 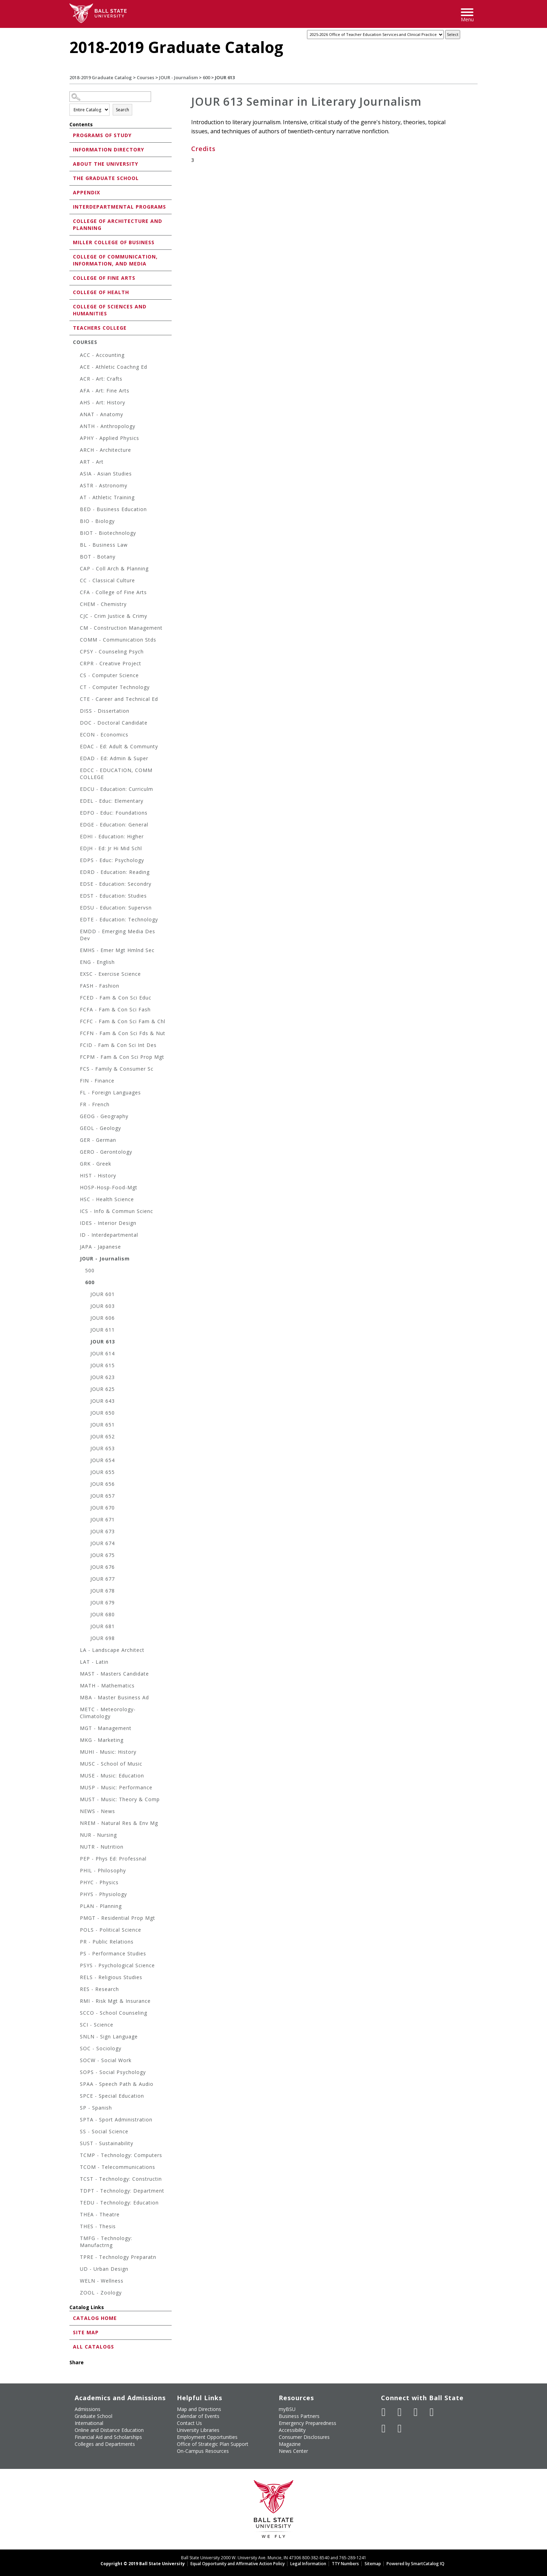 What do you see at coordinates (76, 1046) in the screenshot?
I see `[Show More of FCID - Fam & Con Sci Int Des]` at bounding box center [76, 1046].